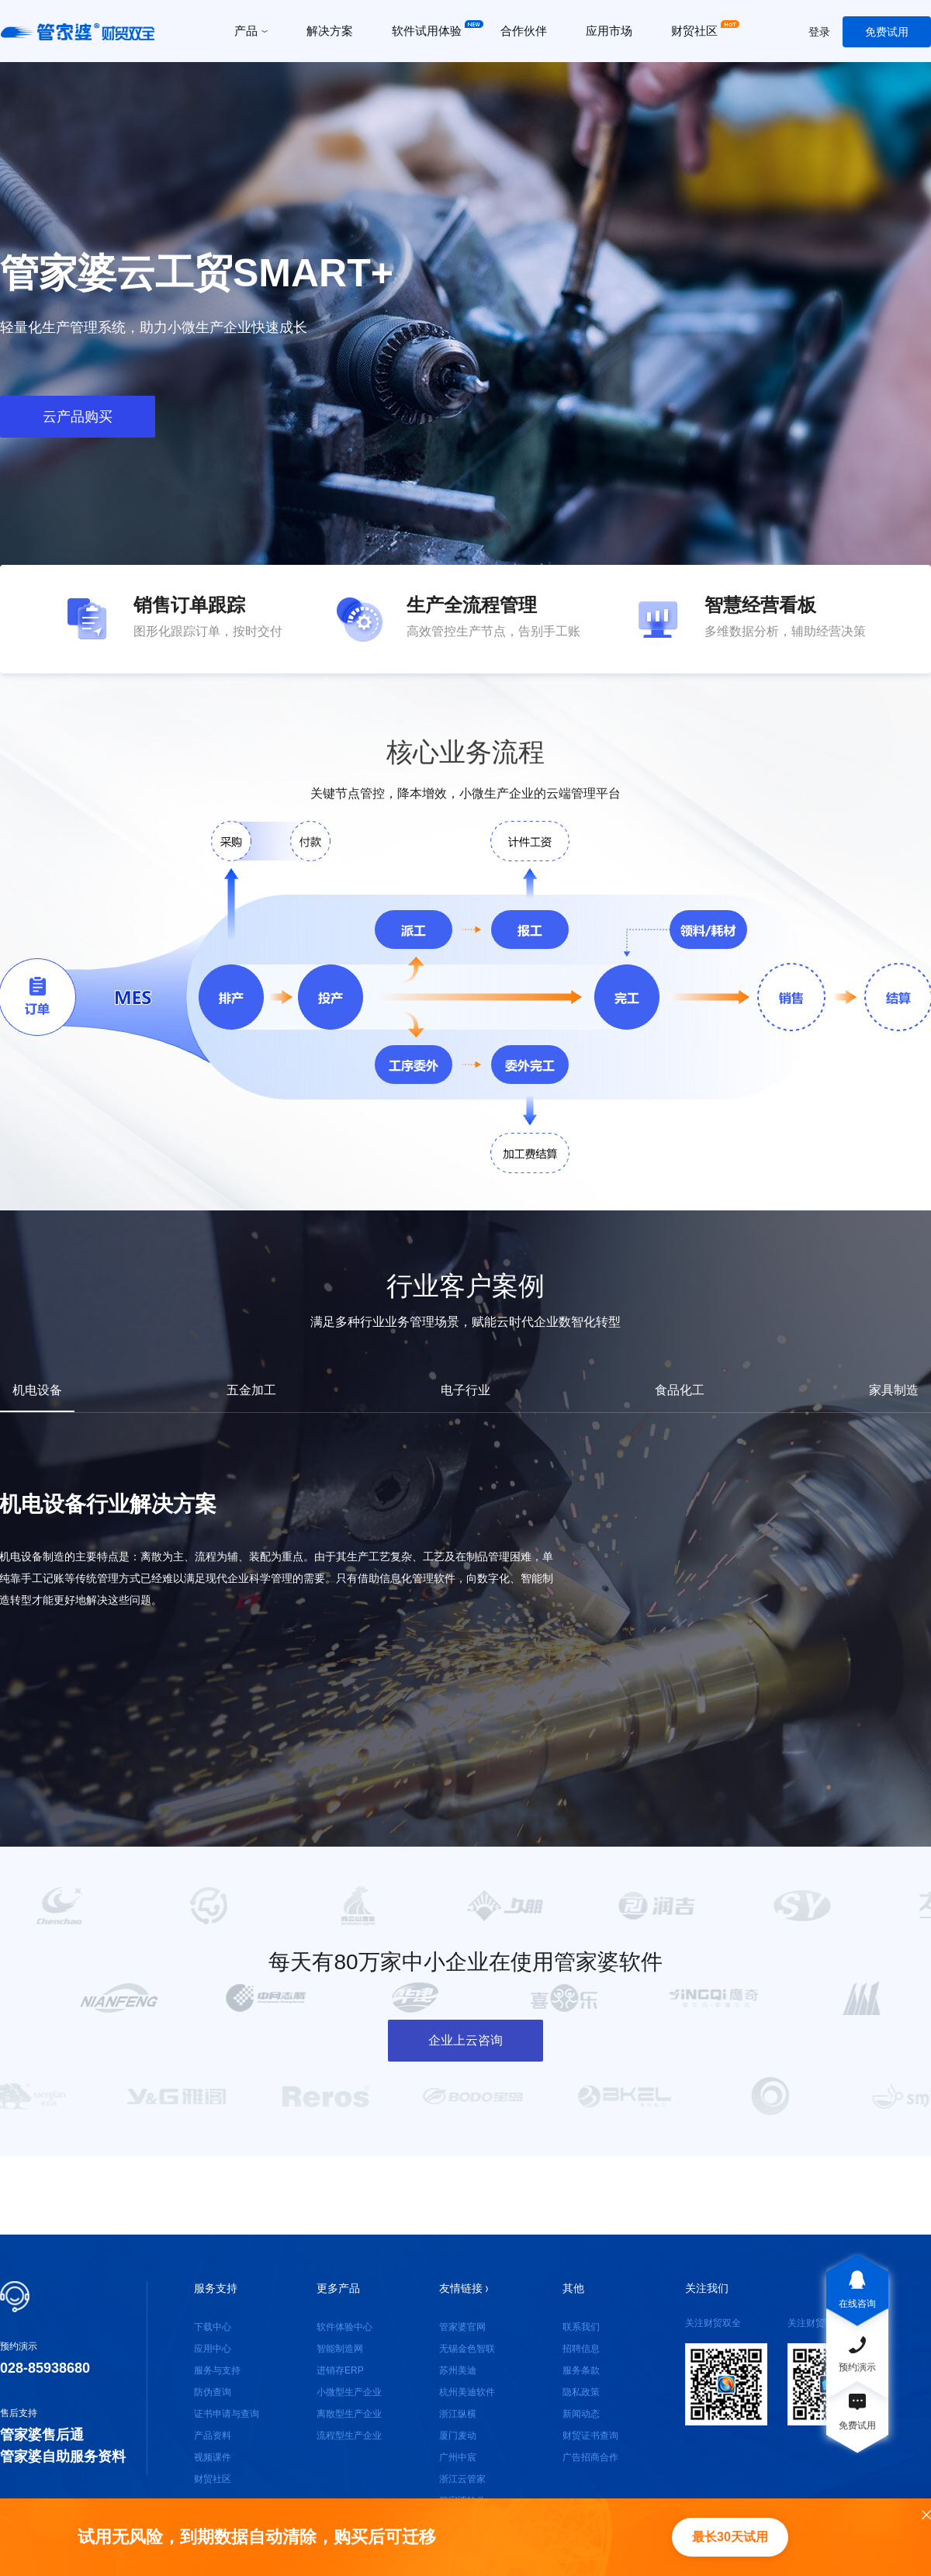 The image size is (931, 2576). What do you see at coordinates (887, 32) in the screenshot?
I see `免费试用` at bounding box center [887, 32].